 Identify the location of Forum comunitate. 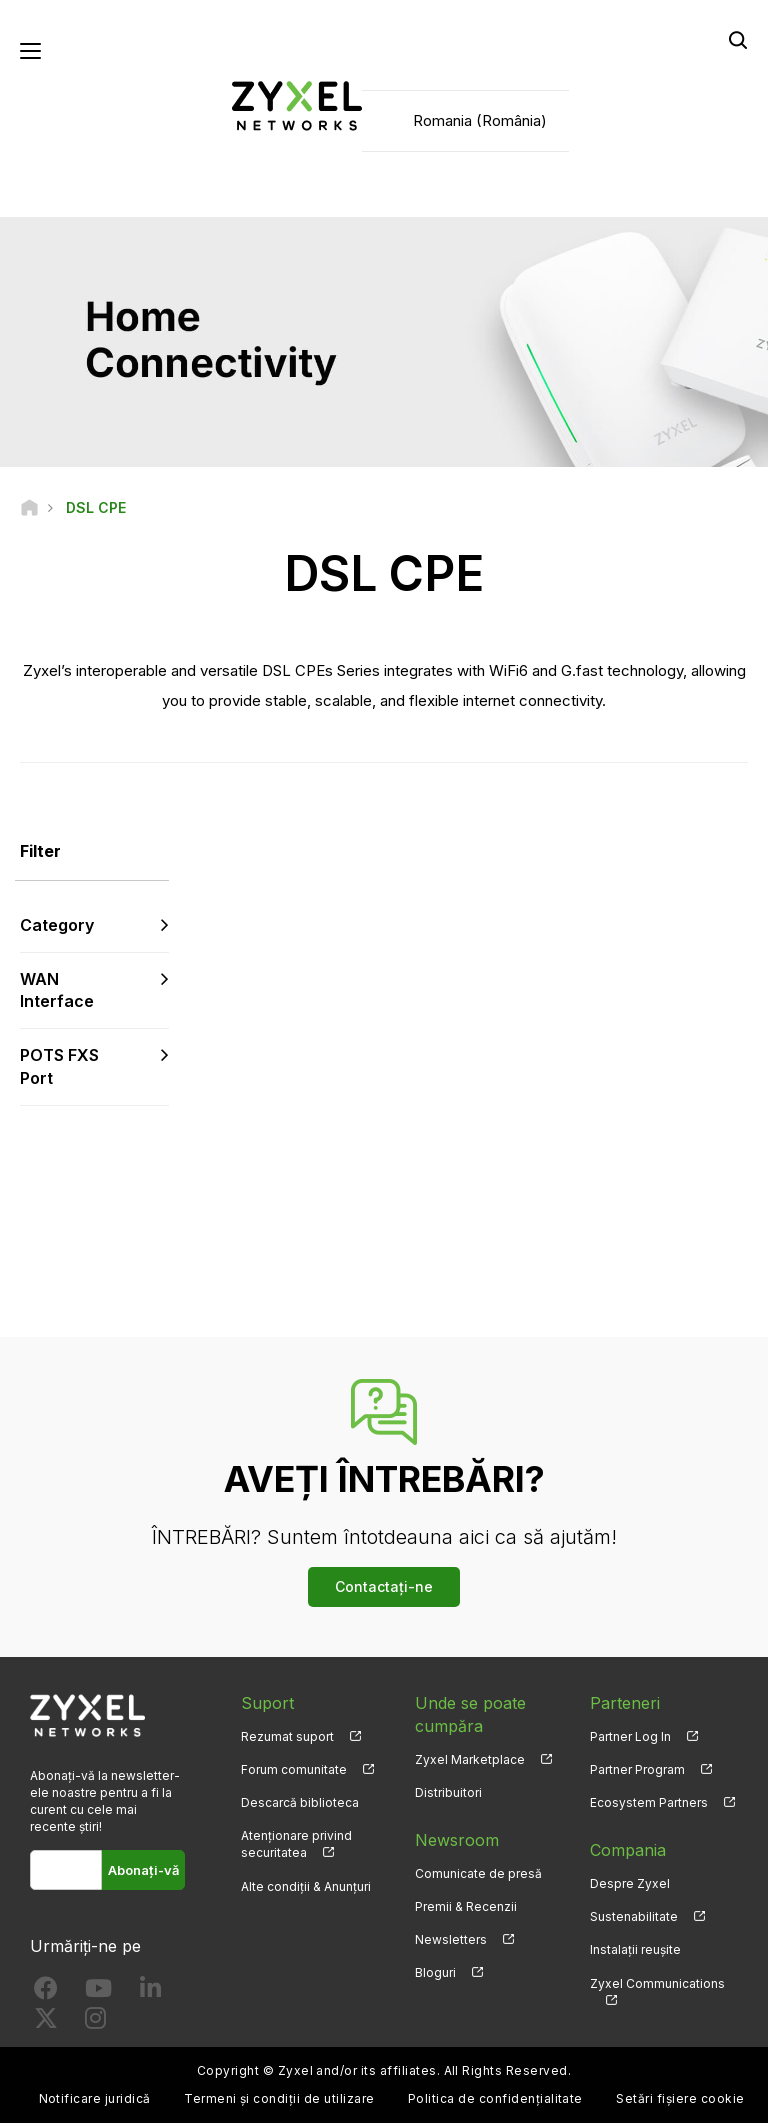
(294, 1769).